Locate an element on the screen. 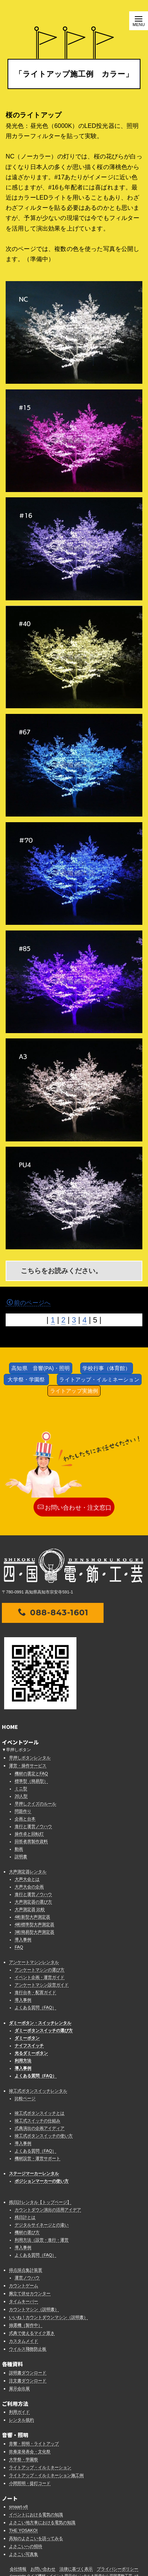 This screenshot has width=148, height=2576. 大声測定器の選び方 is located at coordinates (33, 1901).